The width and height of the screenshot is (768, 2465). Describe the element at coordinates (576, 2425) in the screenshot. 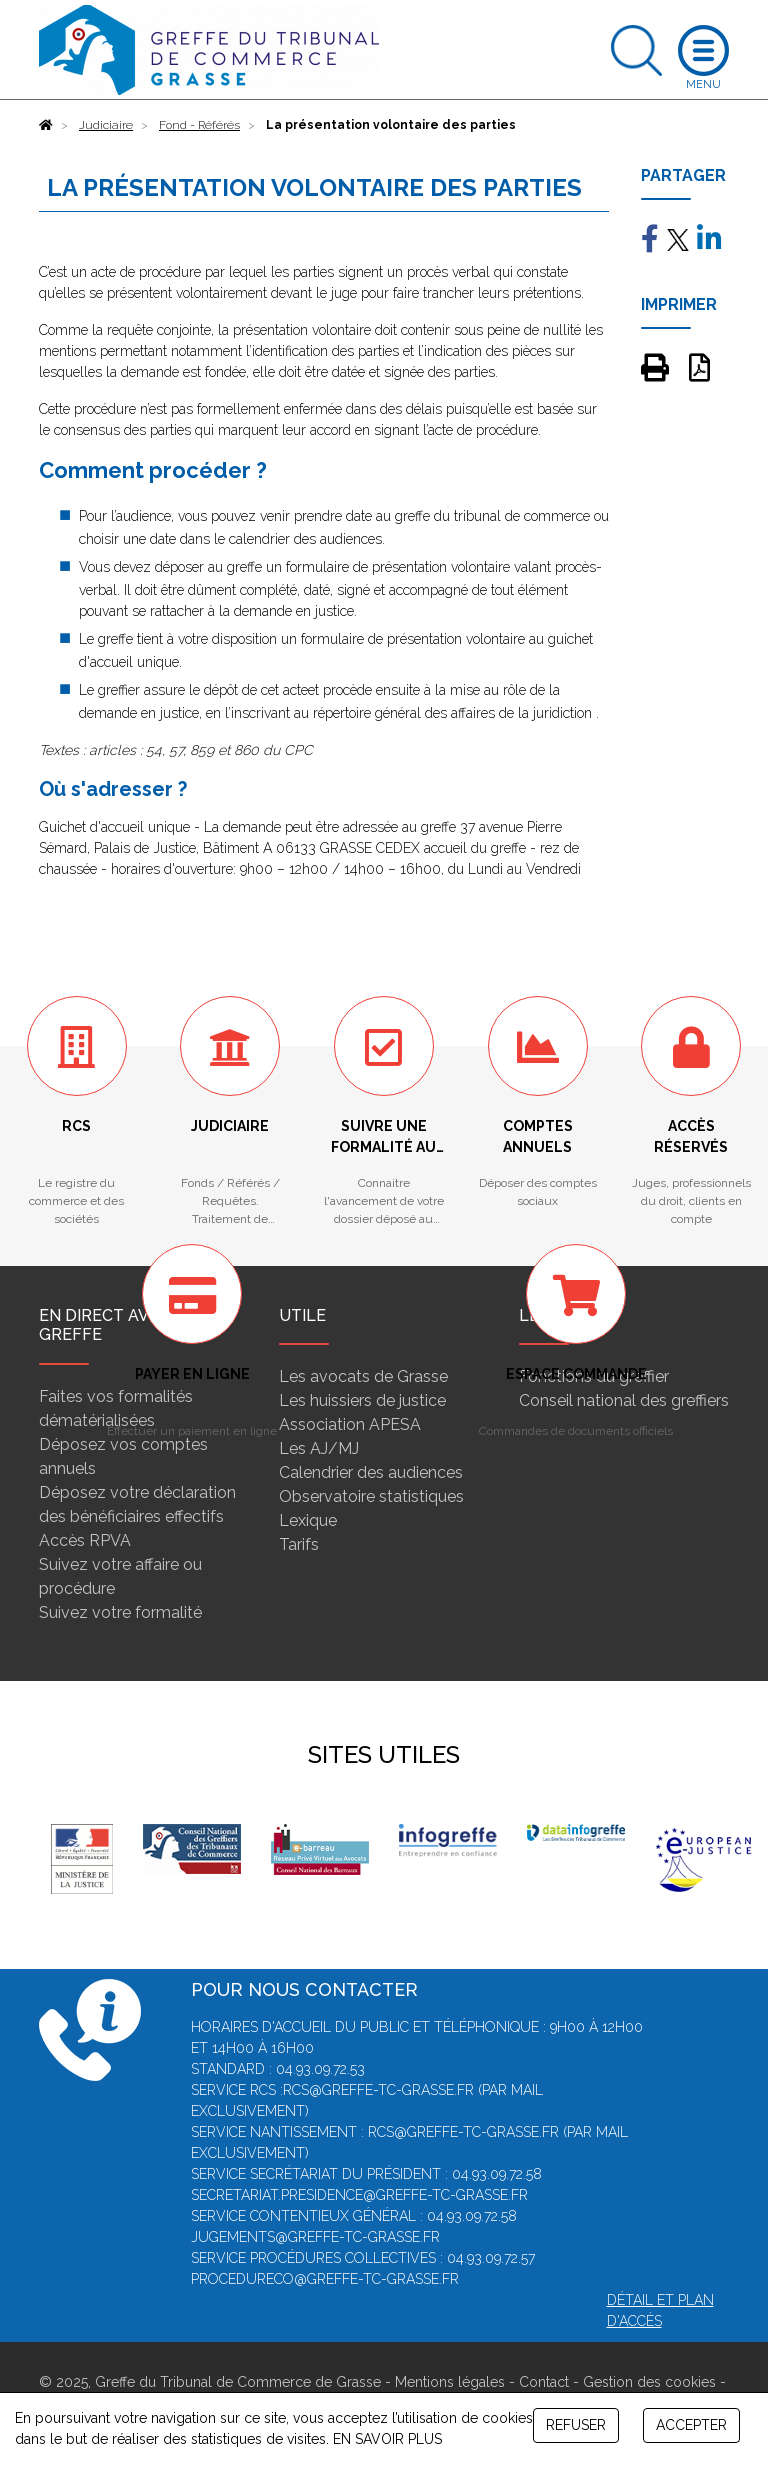

I see `REFUSER` at that location.